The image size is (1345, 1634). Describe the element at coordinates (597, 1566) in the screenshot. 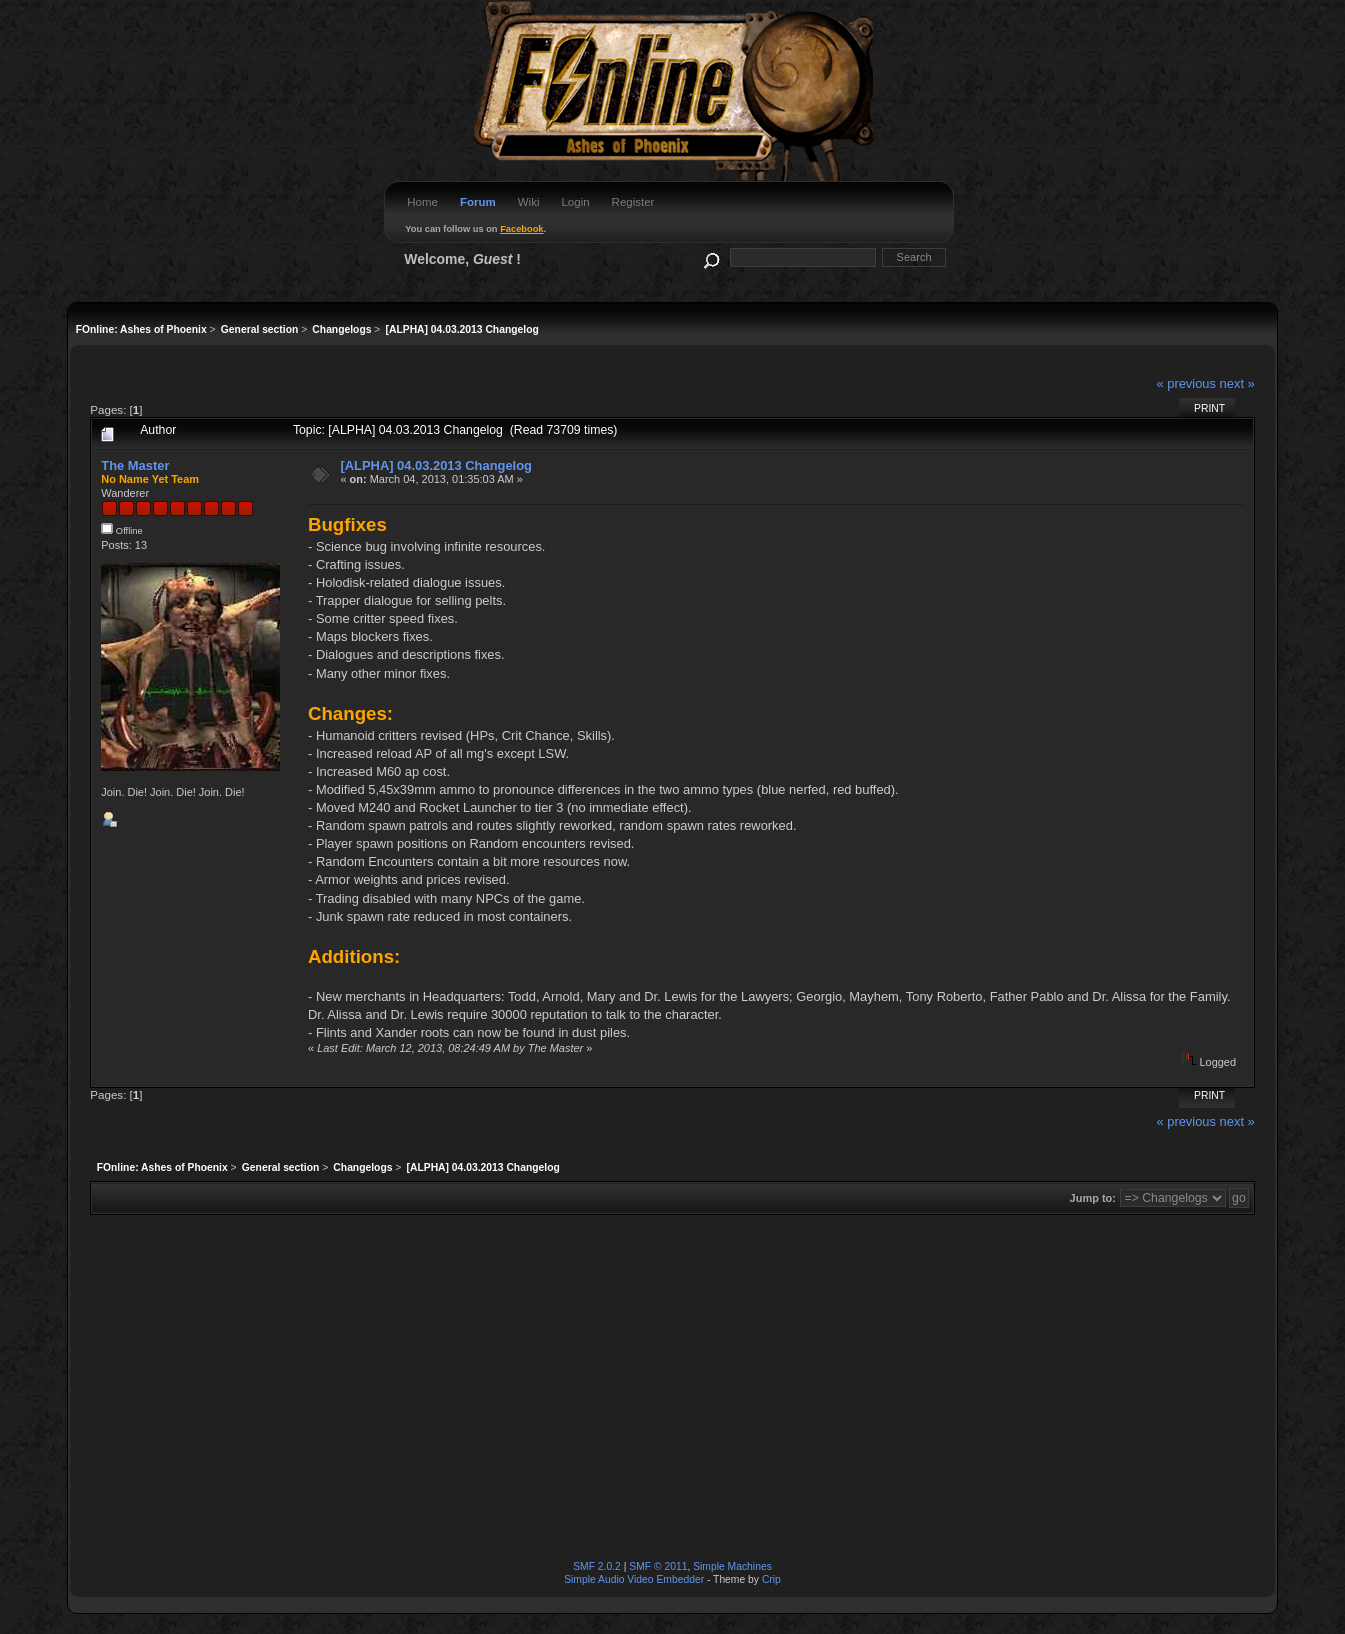

I see `SMF 2.0.2` at that location.